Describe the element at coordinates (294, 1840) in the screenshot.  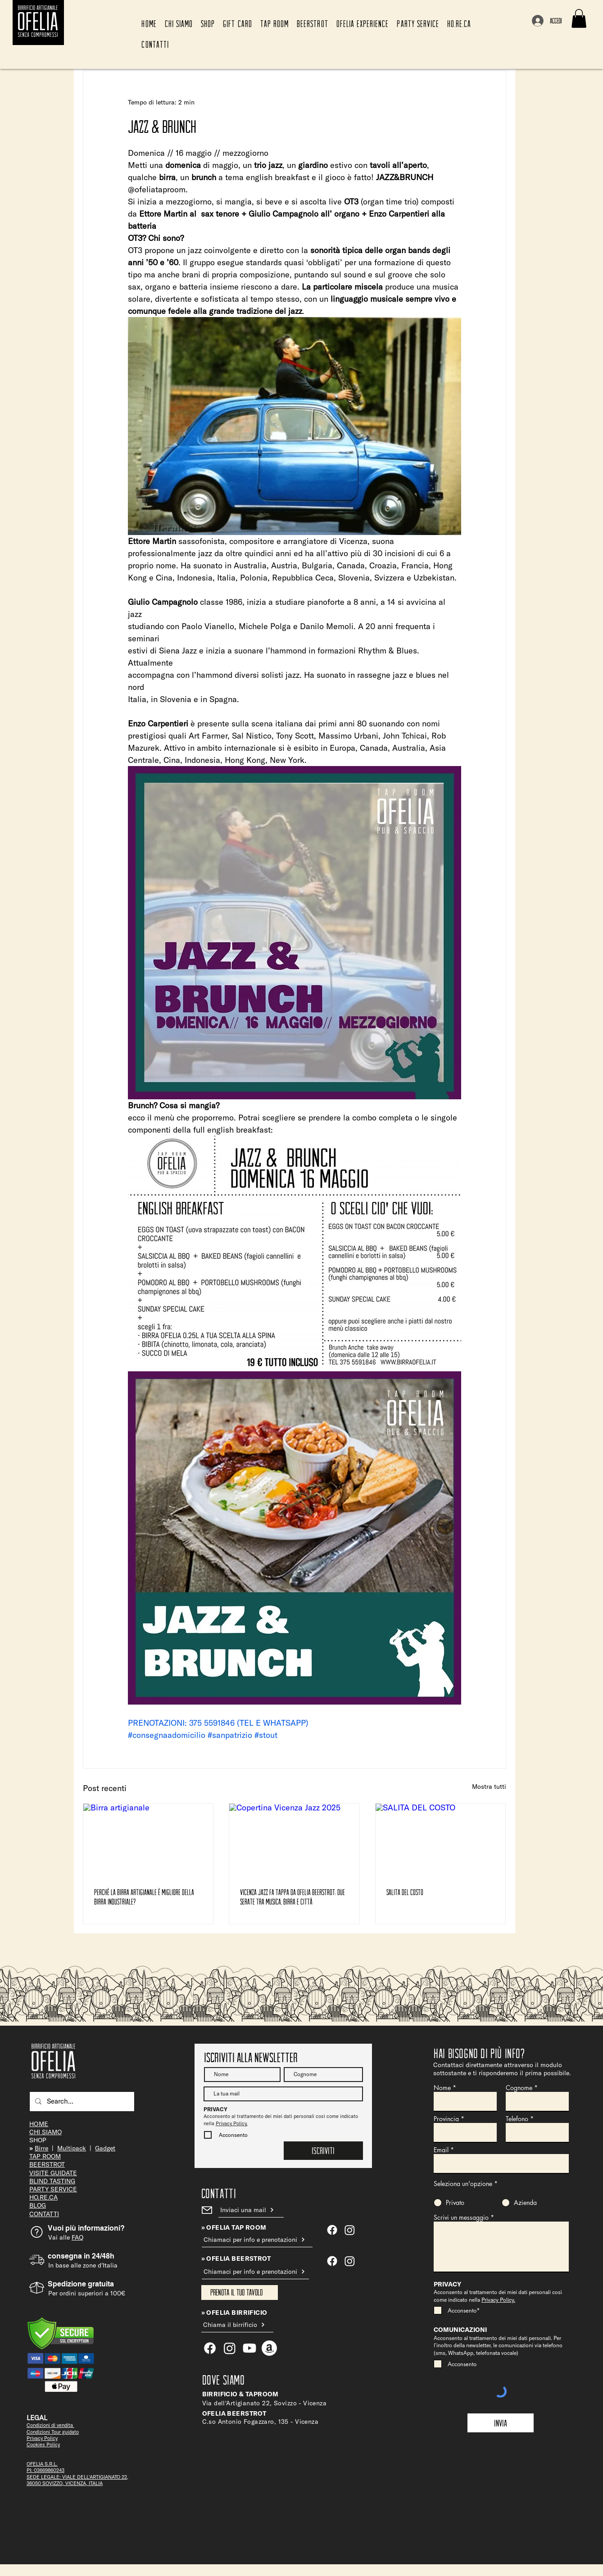
I see `[Copertina Vicenza Jazz 2025]` at that location.